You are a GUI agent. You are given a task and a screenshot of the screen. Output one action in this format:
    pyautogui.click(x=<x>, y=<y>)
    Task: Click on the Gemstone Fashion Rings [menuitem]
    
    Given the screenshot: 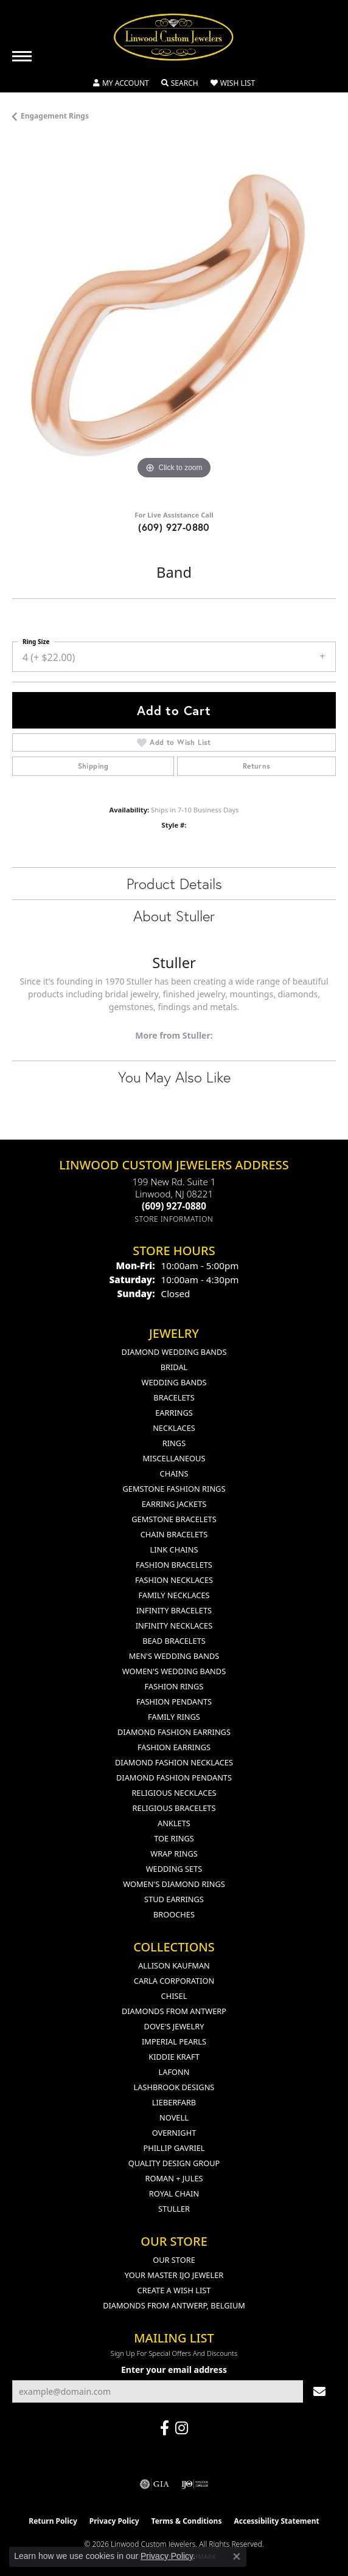 What is the action you would take?
    pyautogui.click(x=174, y=1488)
    